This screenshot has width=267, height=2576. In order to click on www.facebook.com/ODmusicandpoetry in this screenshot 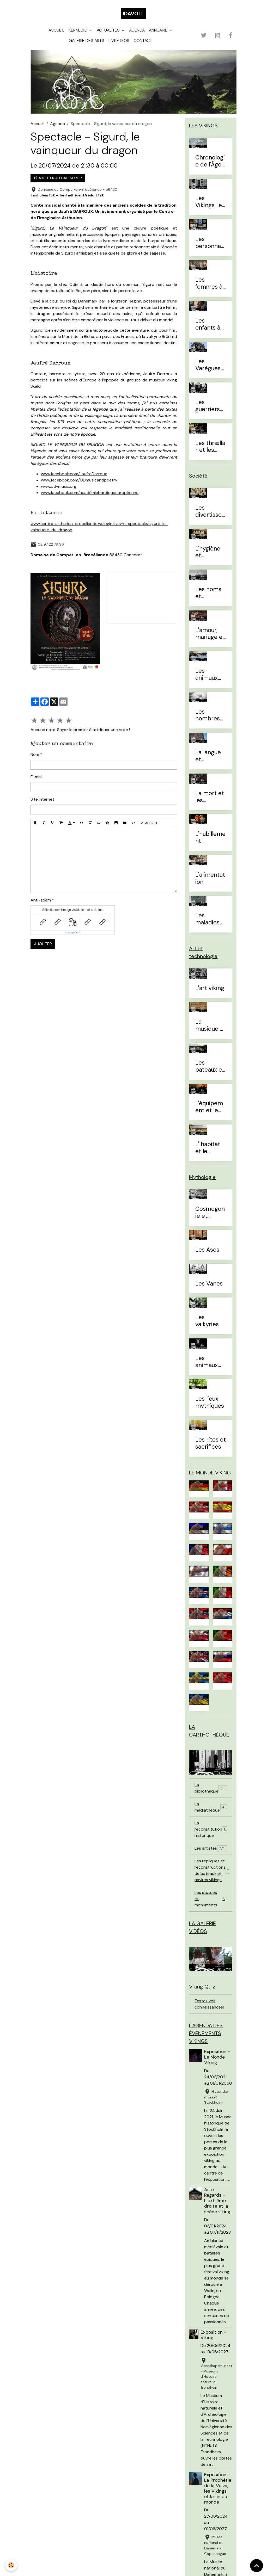, I will do `click(79, 480)`.